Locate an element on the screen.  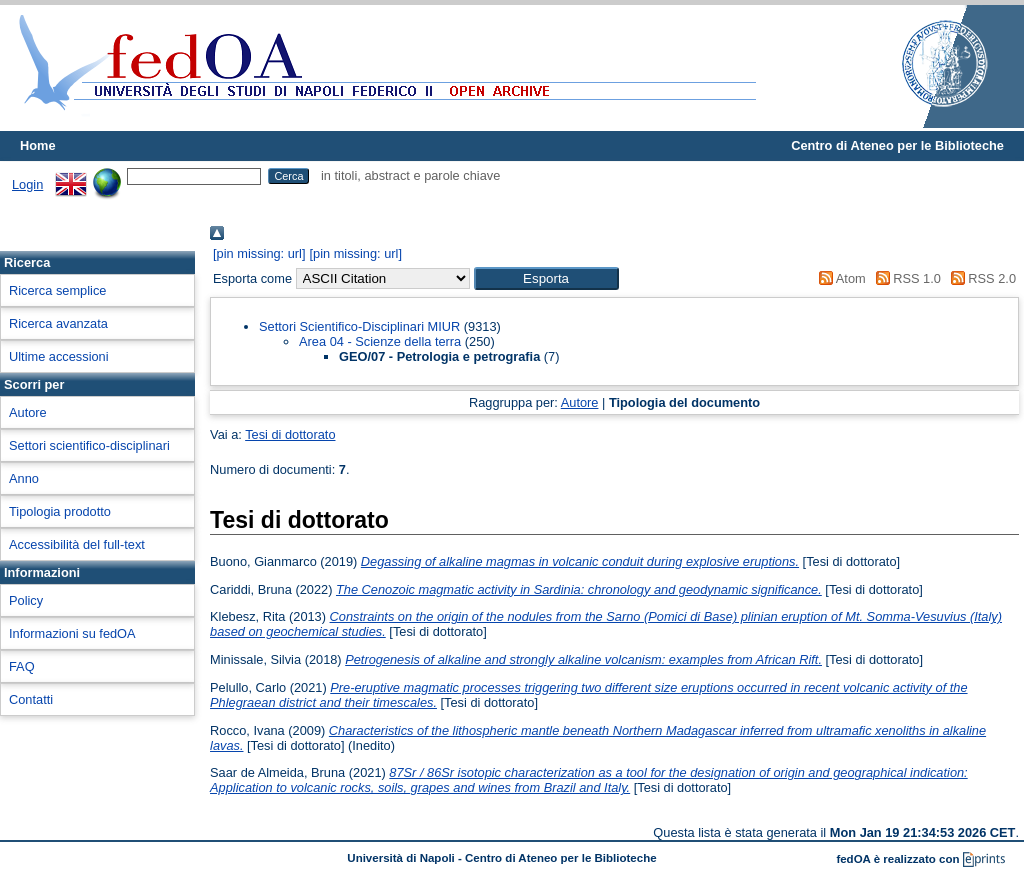
Anno is located at coordinates (24, 478).